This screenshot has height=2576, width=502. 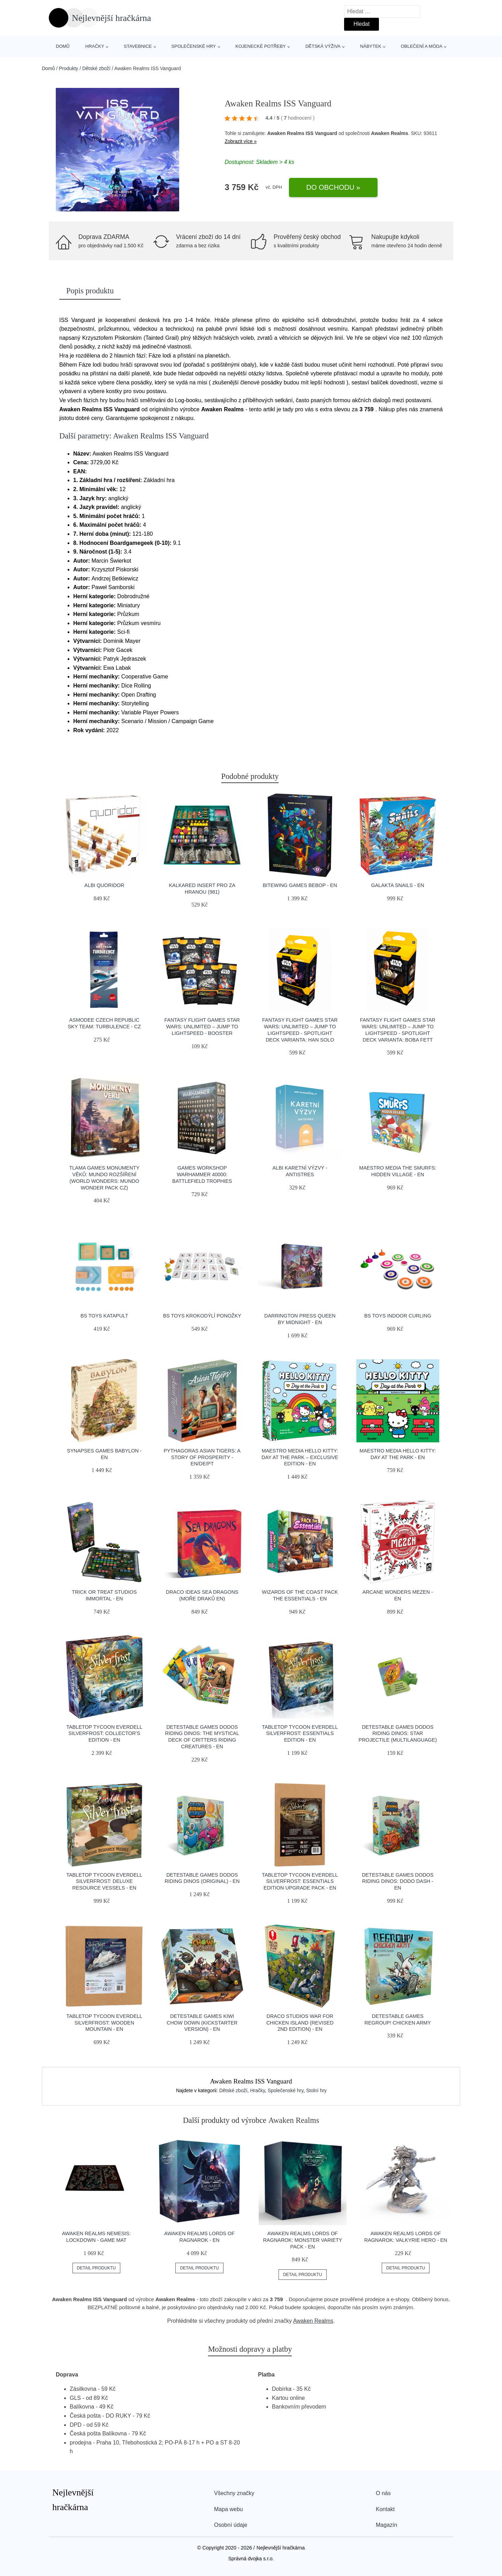 What do you see at coordinates (299, 1457) in the screenshot?
I see `Maestro Media Hello Kitty: Day at the Park – Exclusive Edition - EN` at bounding box center [299, 1457].